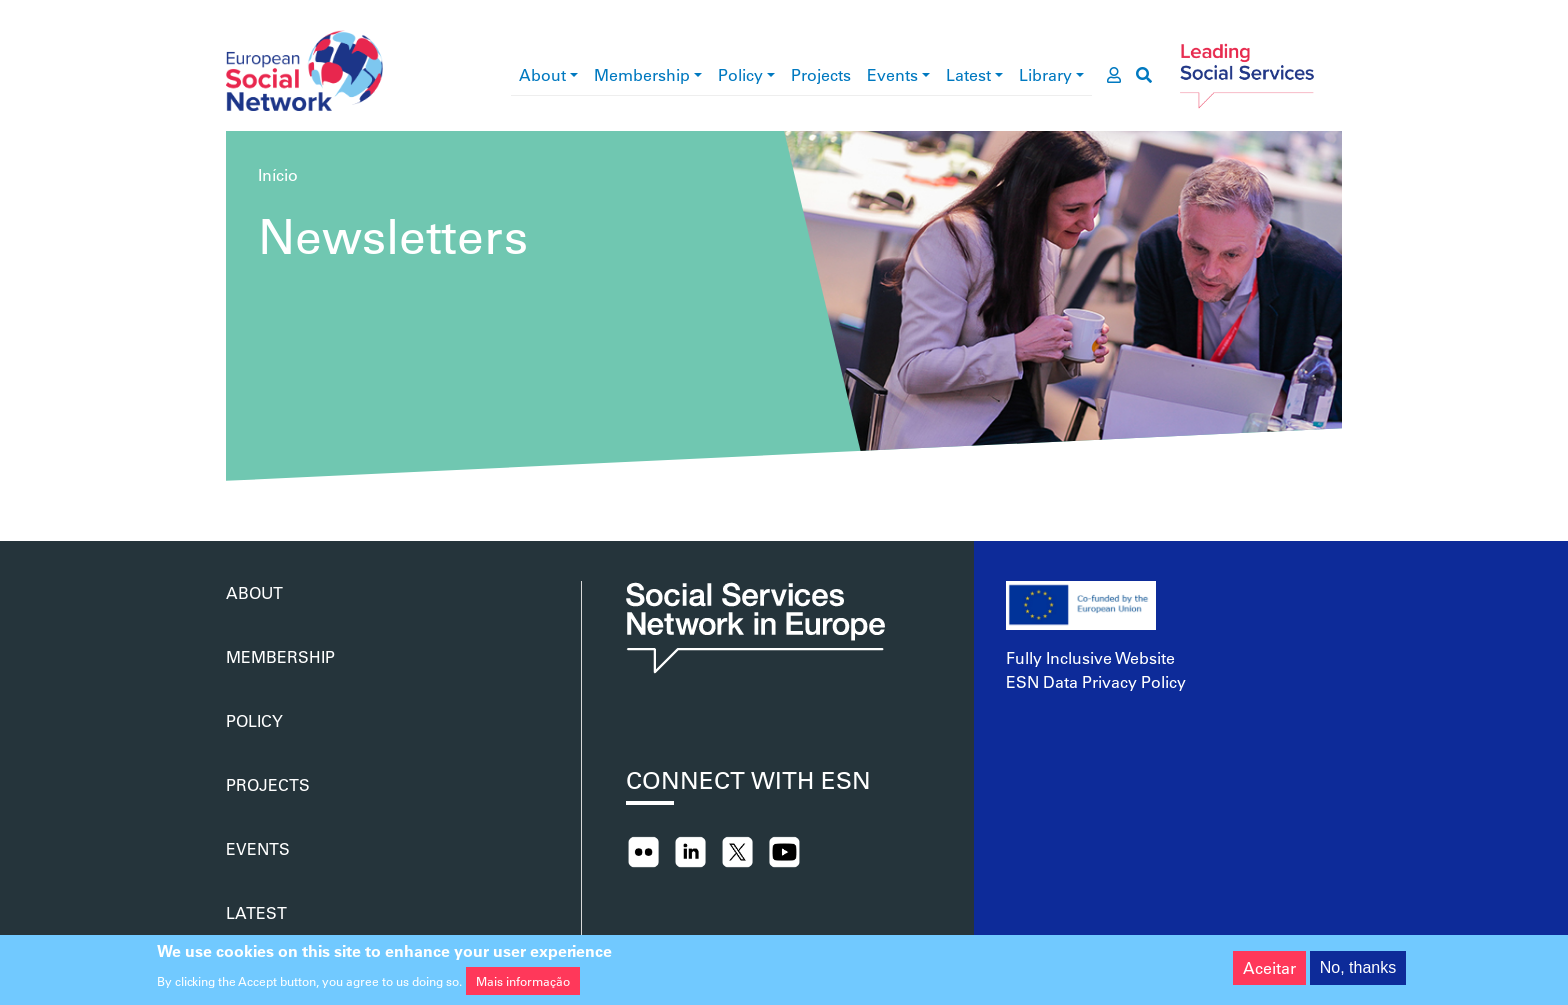 Image resolution: width=1568 pixels, height=1005 pixels. What do you see at coordinates (1358, 971) in the screenshot?
I see `No, thanks` at bounding box center [1358, 971].